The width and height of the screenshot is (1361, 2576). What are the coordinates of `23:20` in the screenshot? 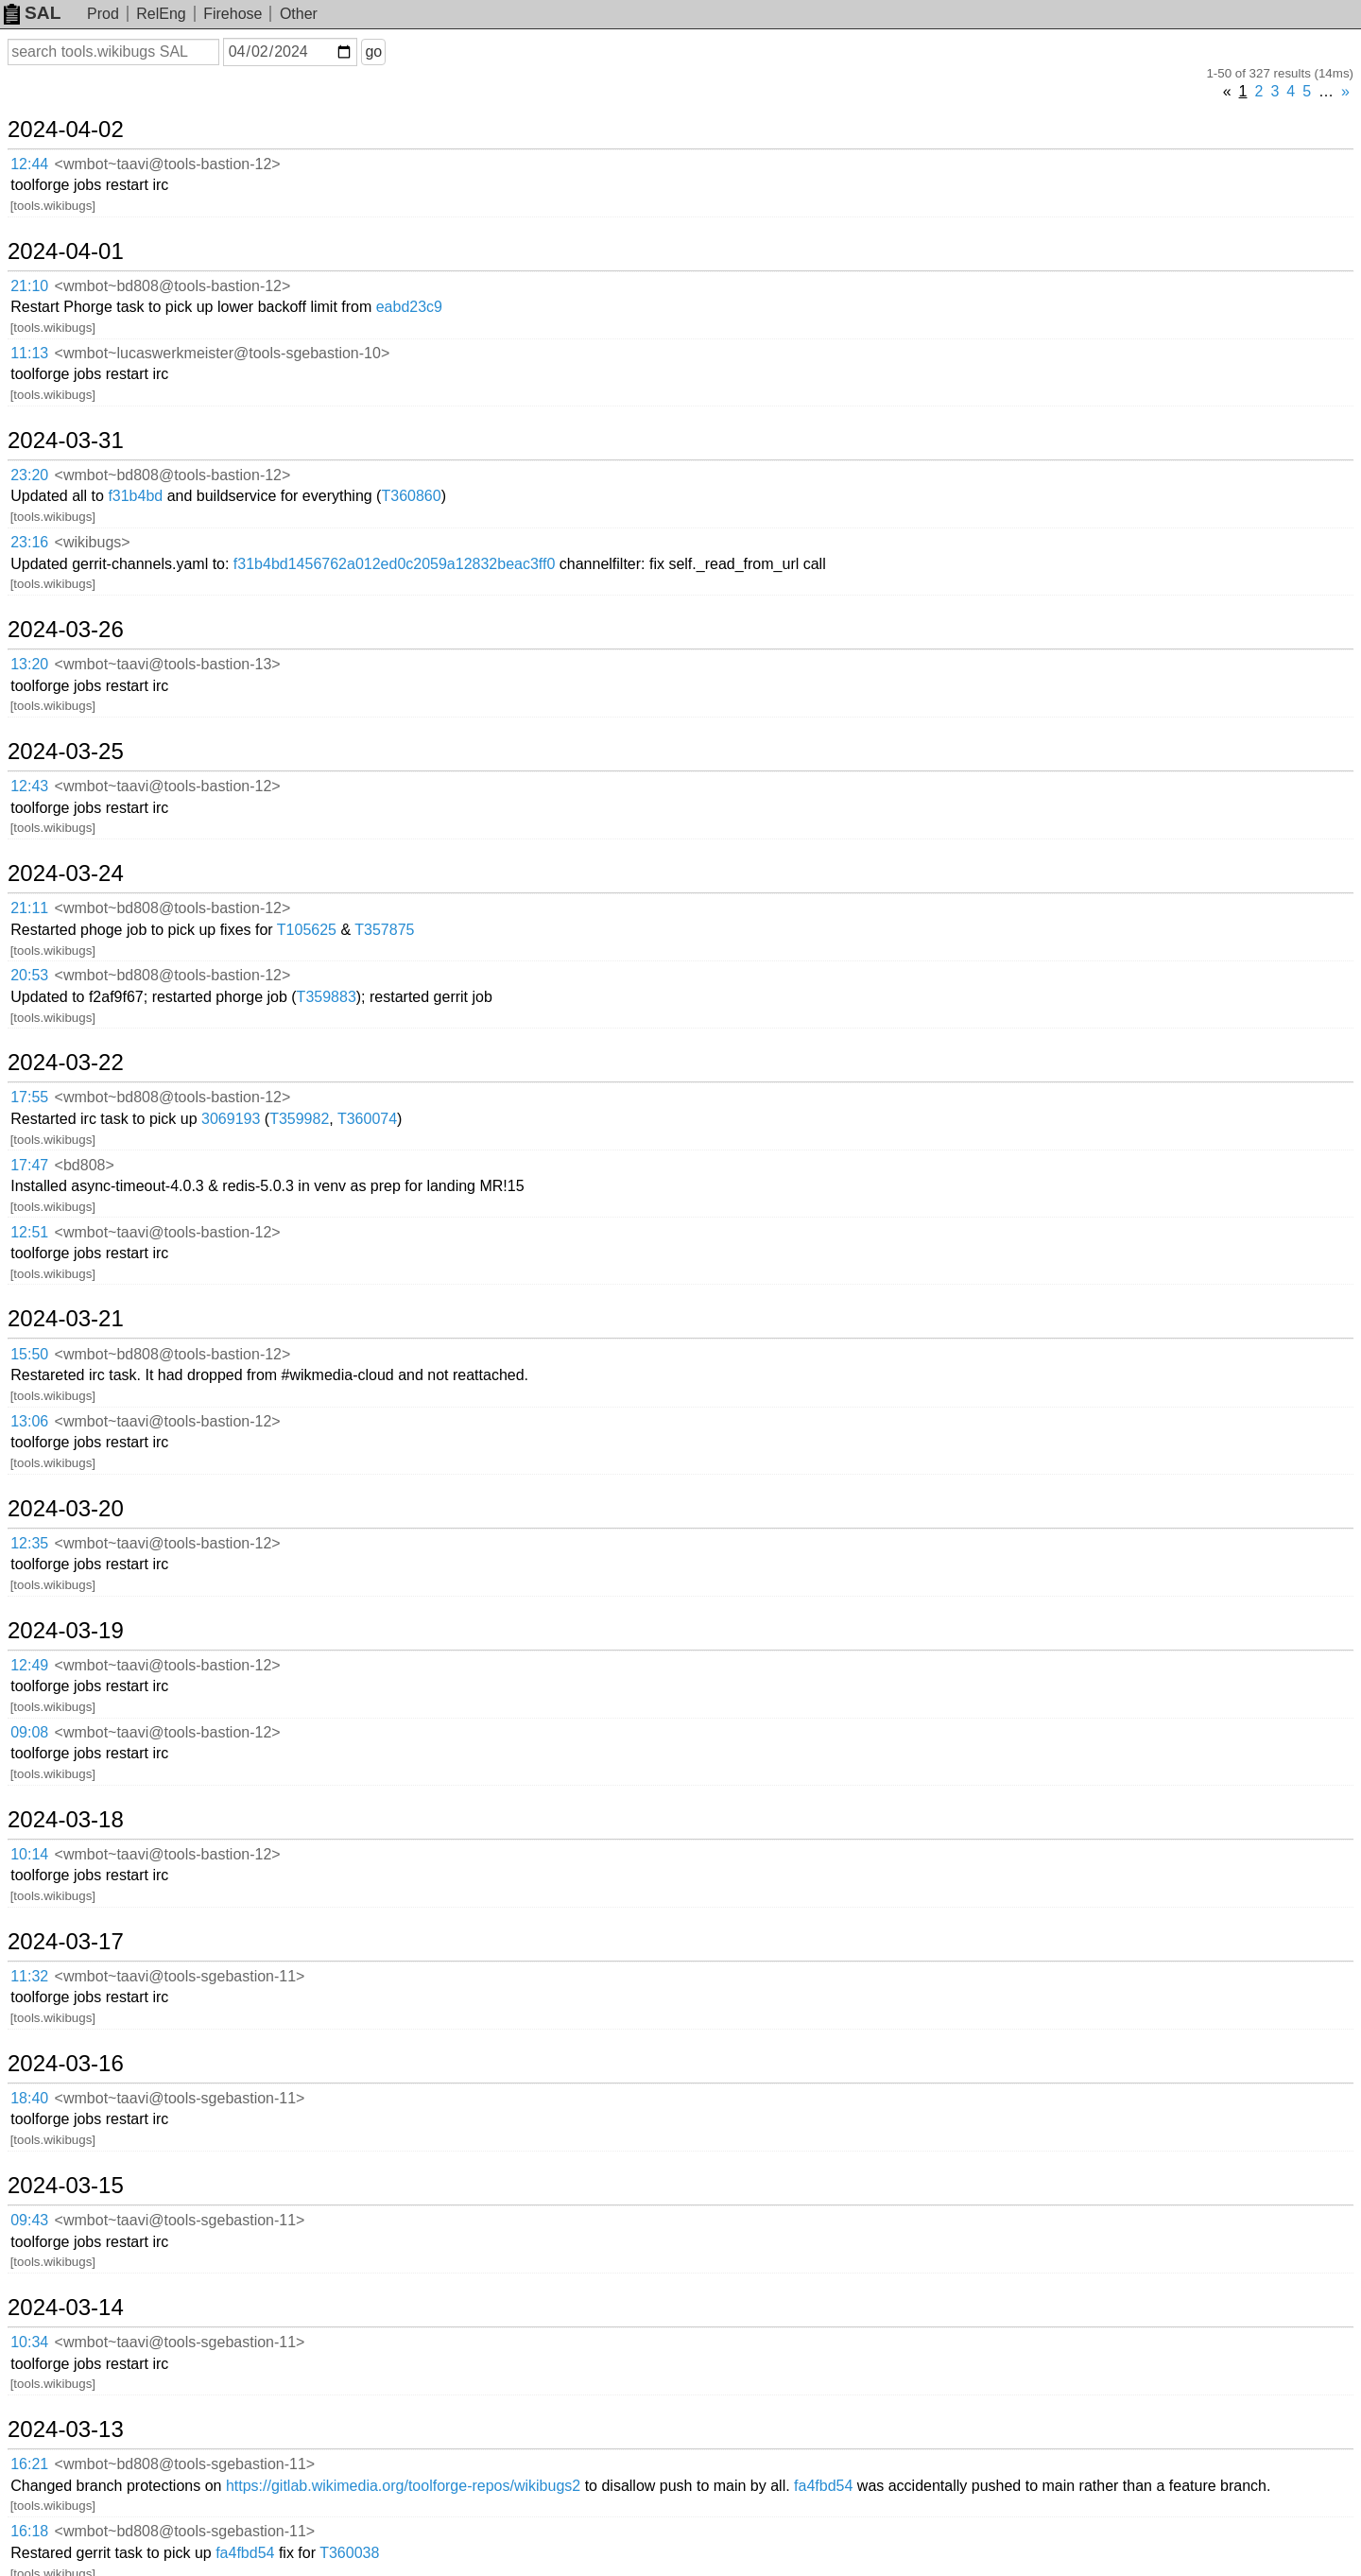 It's located at (29, 475).